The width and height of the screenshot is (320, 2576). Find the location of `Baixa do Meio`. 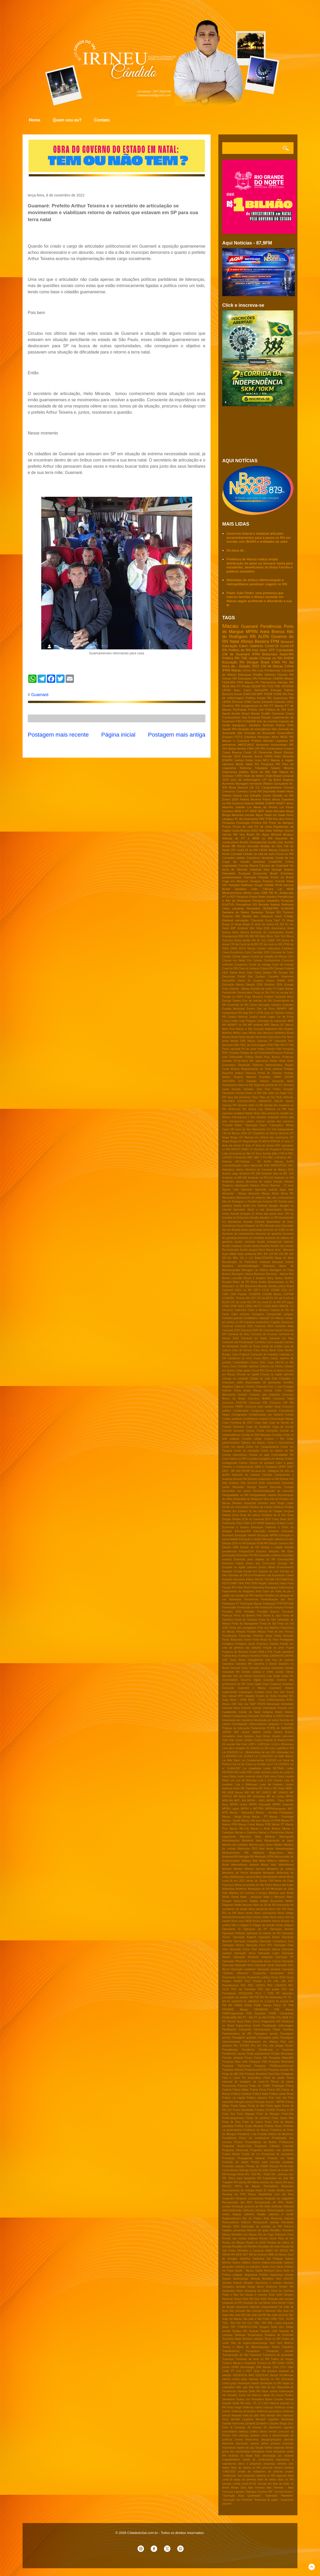

Baixa do Meio is located at coordinates (284, 1257).